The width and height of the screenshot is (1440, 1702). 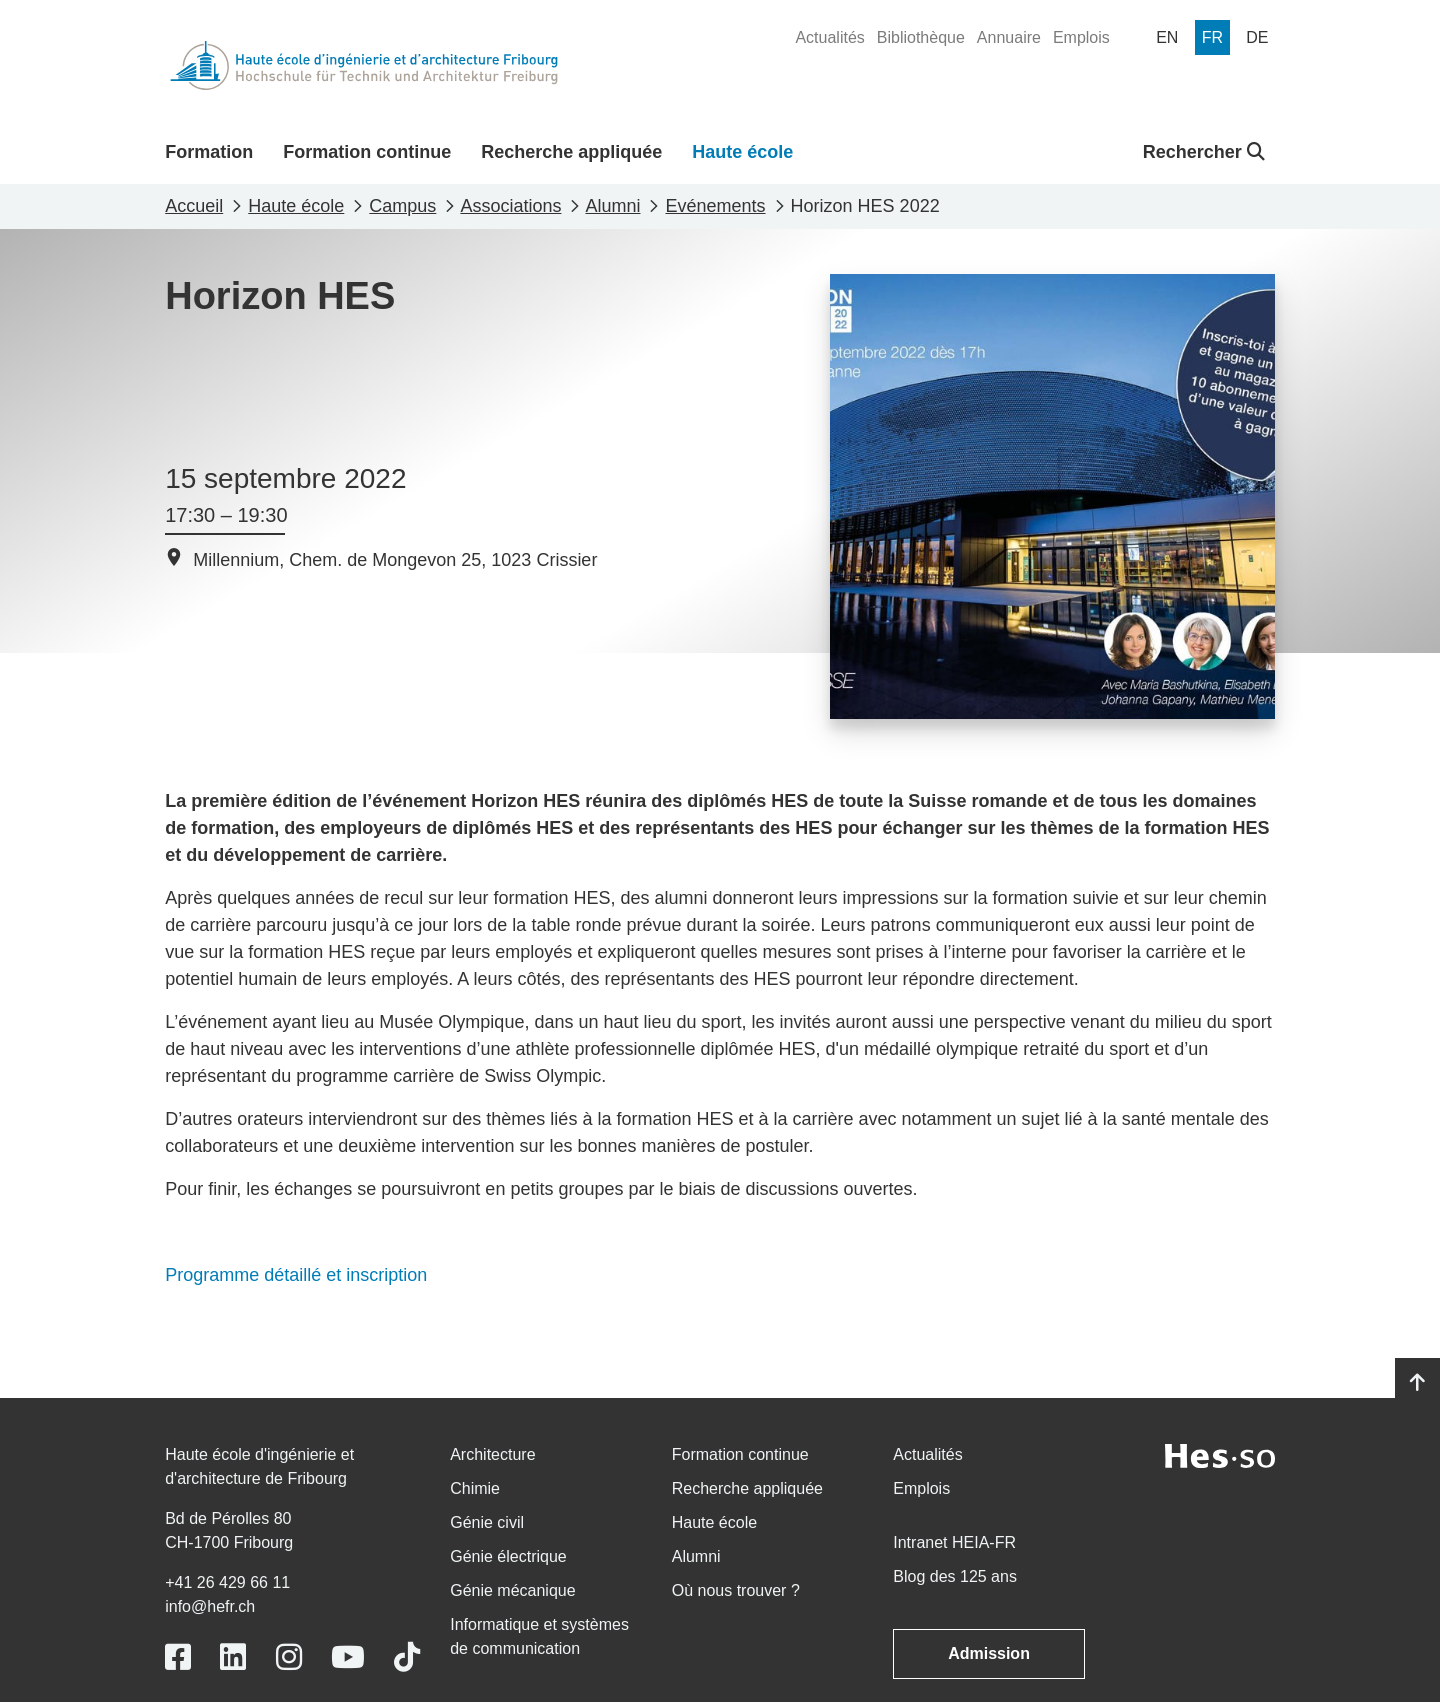 What do you see at coordinates (407, 1657) in the screenshot?
I see `[Link to https://www.tiktok.com/@heiafr]` at bounding box center [407, 1657].